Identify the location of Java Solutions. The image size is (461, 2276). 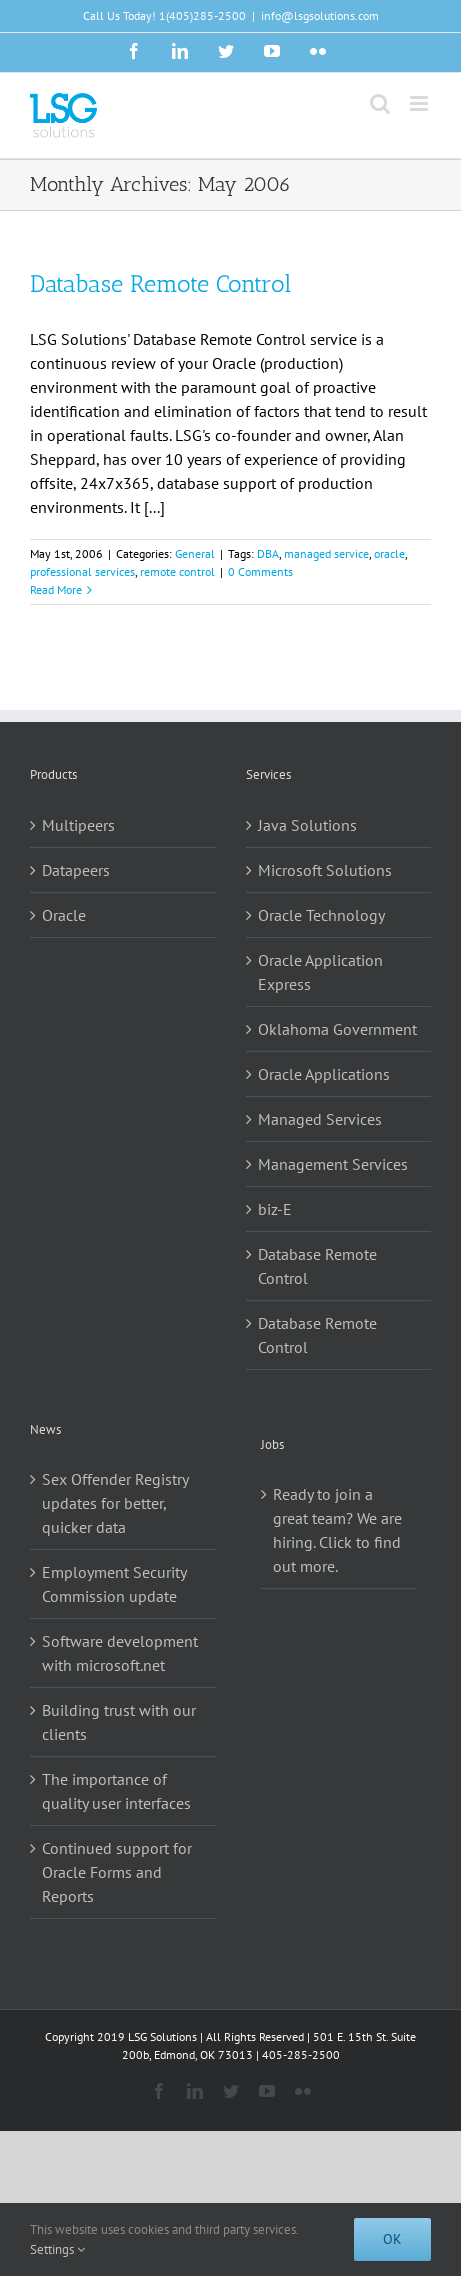
(307, 825).